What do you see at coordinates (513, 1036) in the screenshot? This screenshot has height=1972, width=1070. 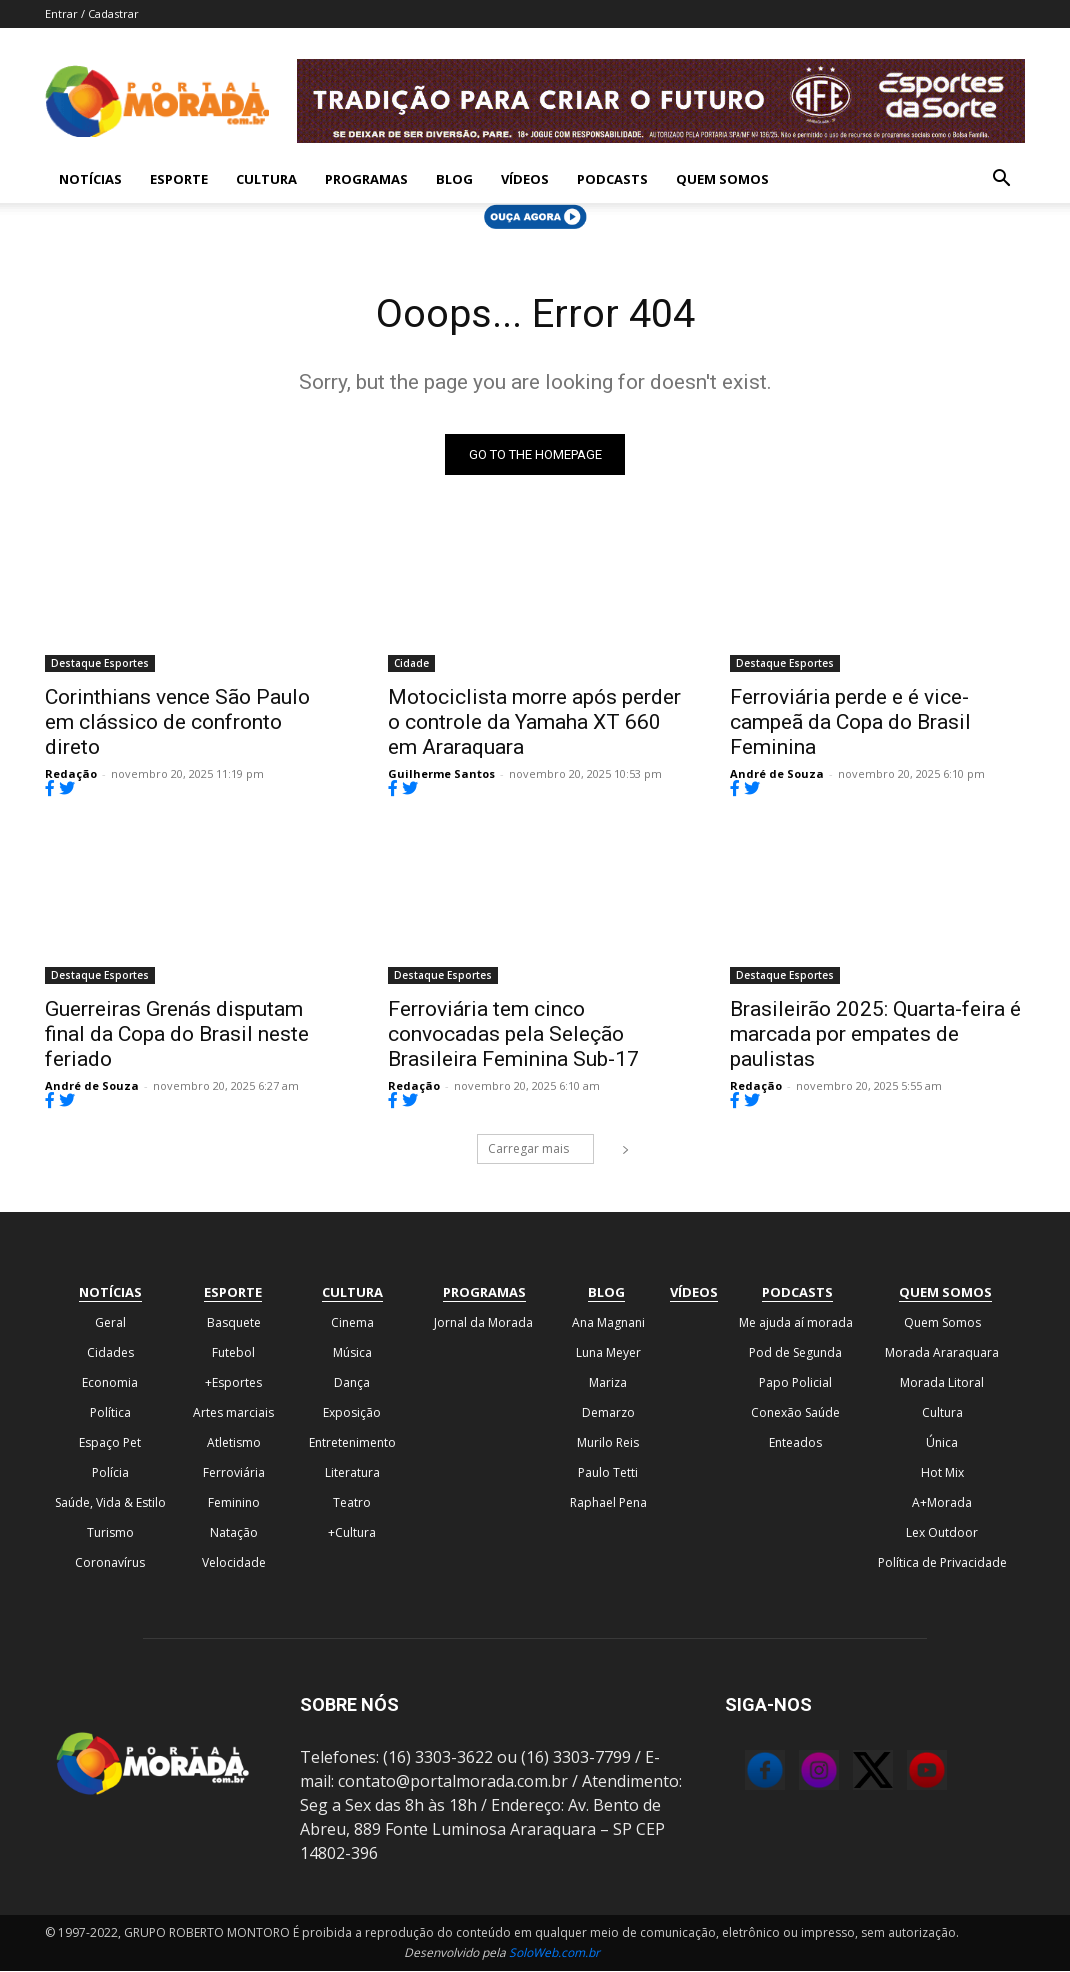 I see `Ferroviária tem cinco convocadas pela Seleção Brasileira Feminina Sub-17` at bounding box center [513, 1036].